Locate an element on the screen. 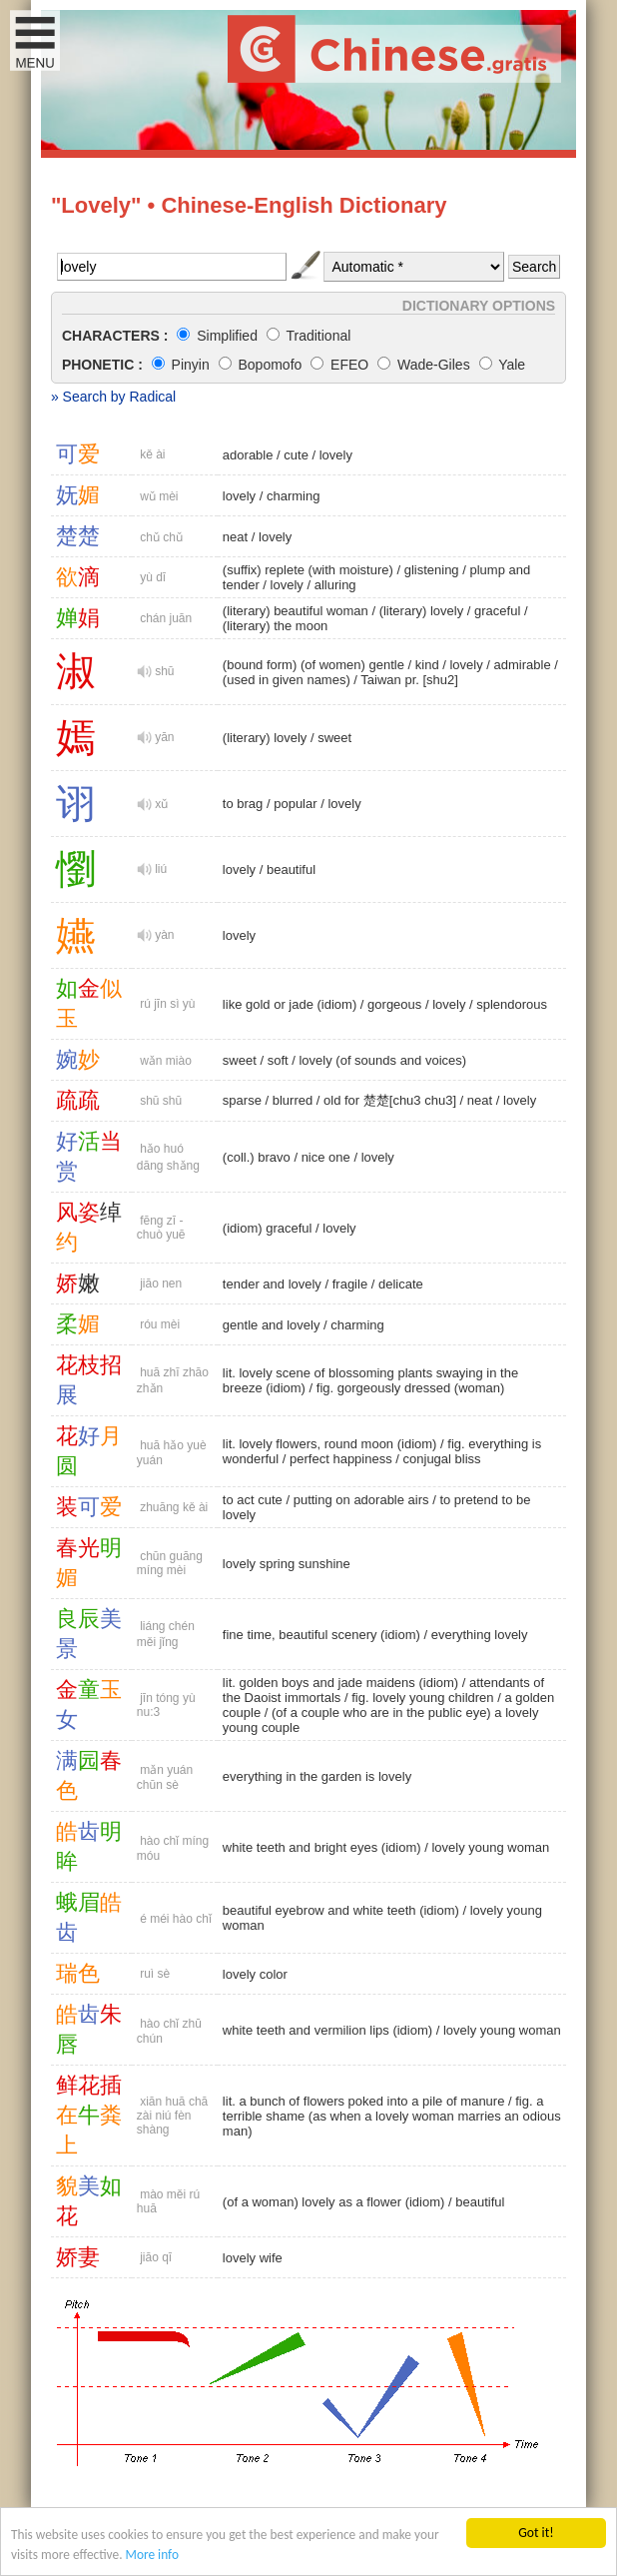 Image resolution: width=617 pixels, height=2576 pixels. glistening is located at coordinates (431, 569).